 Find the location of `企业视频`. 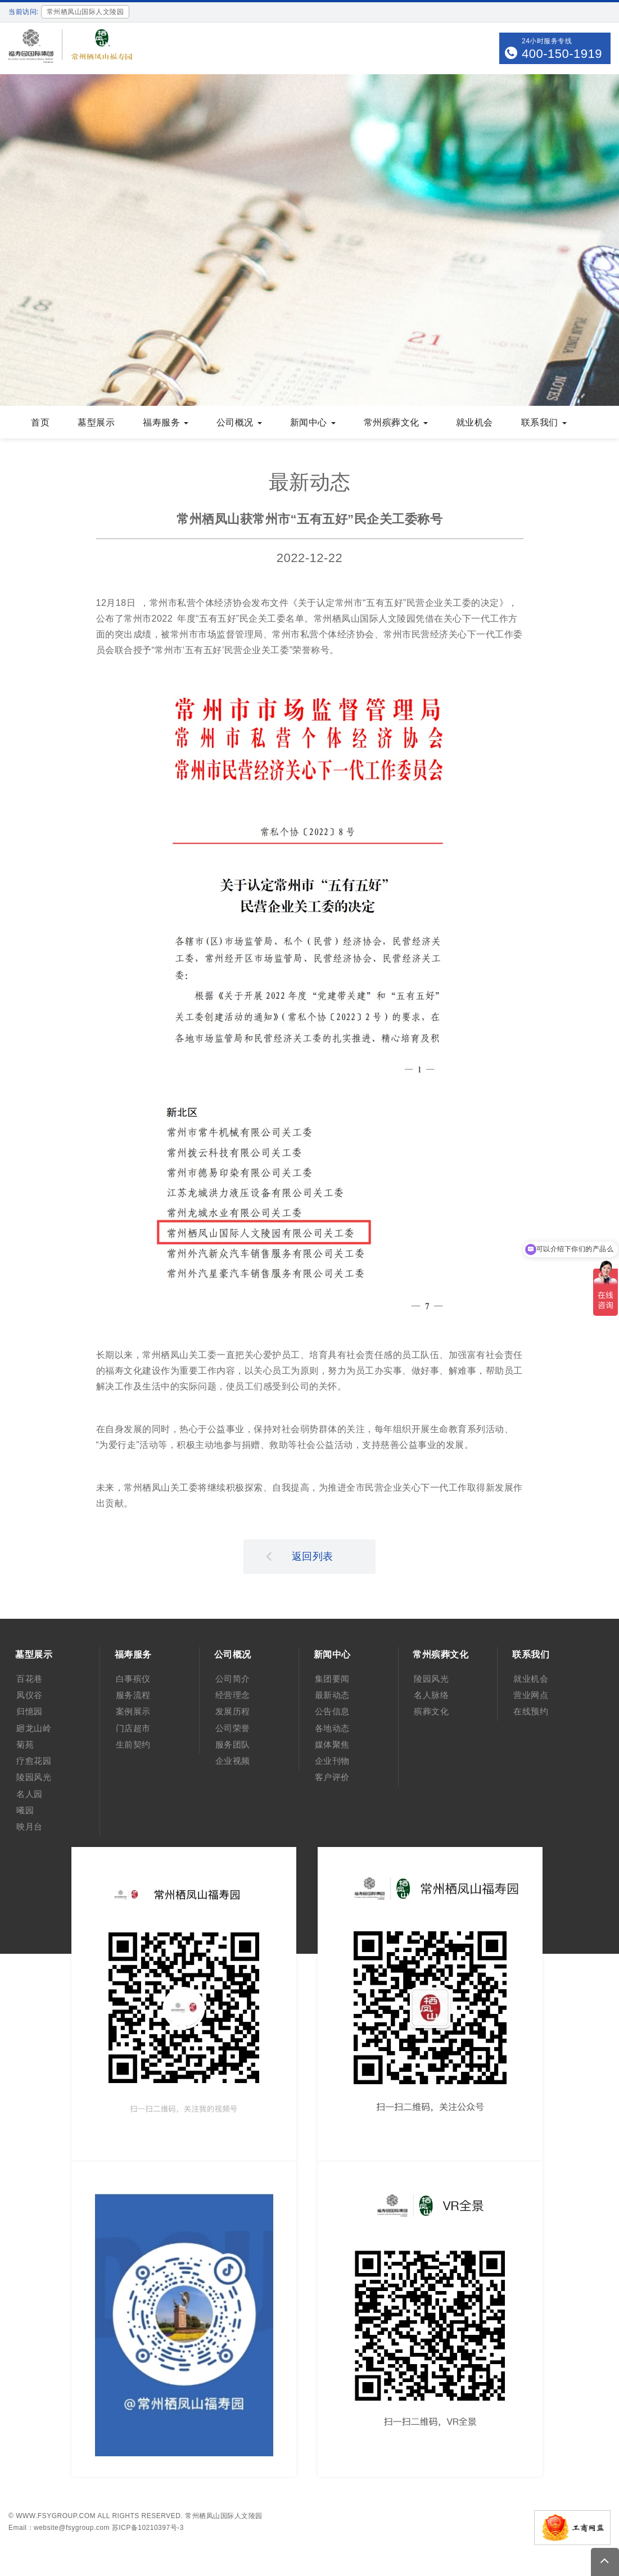

企业视频 is located at coordinates (232, 1760).